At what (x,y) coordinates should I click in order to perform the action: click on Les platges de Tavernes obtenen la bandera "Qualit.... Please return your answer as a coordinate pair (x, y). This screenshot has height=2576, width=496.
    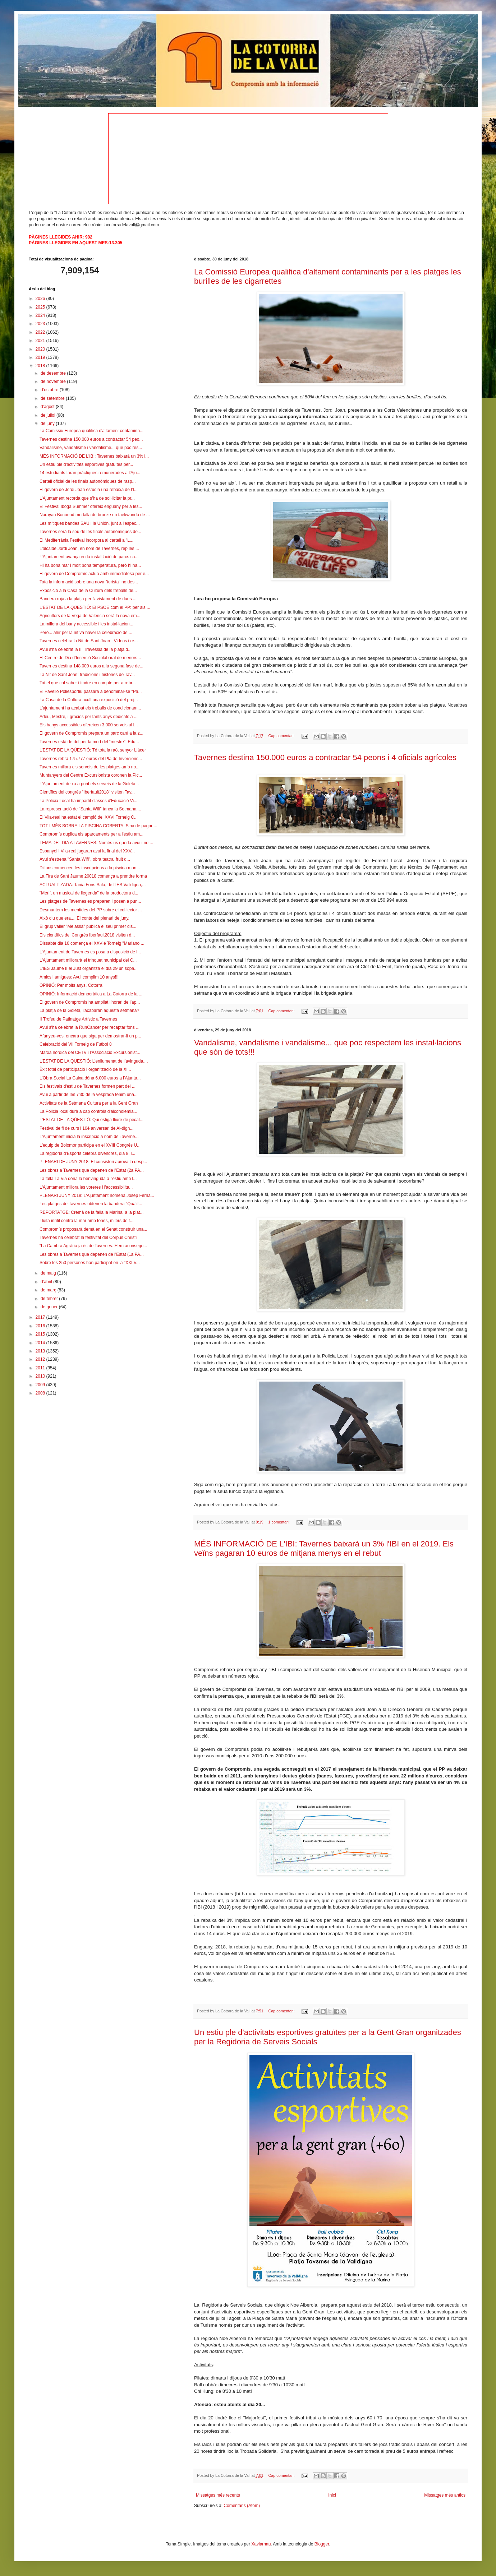
    Looking at the image, I should click on (91, 1203).